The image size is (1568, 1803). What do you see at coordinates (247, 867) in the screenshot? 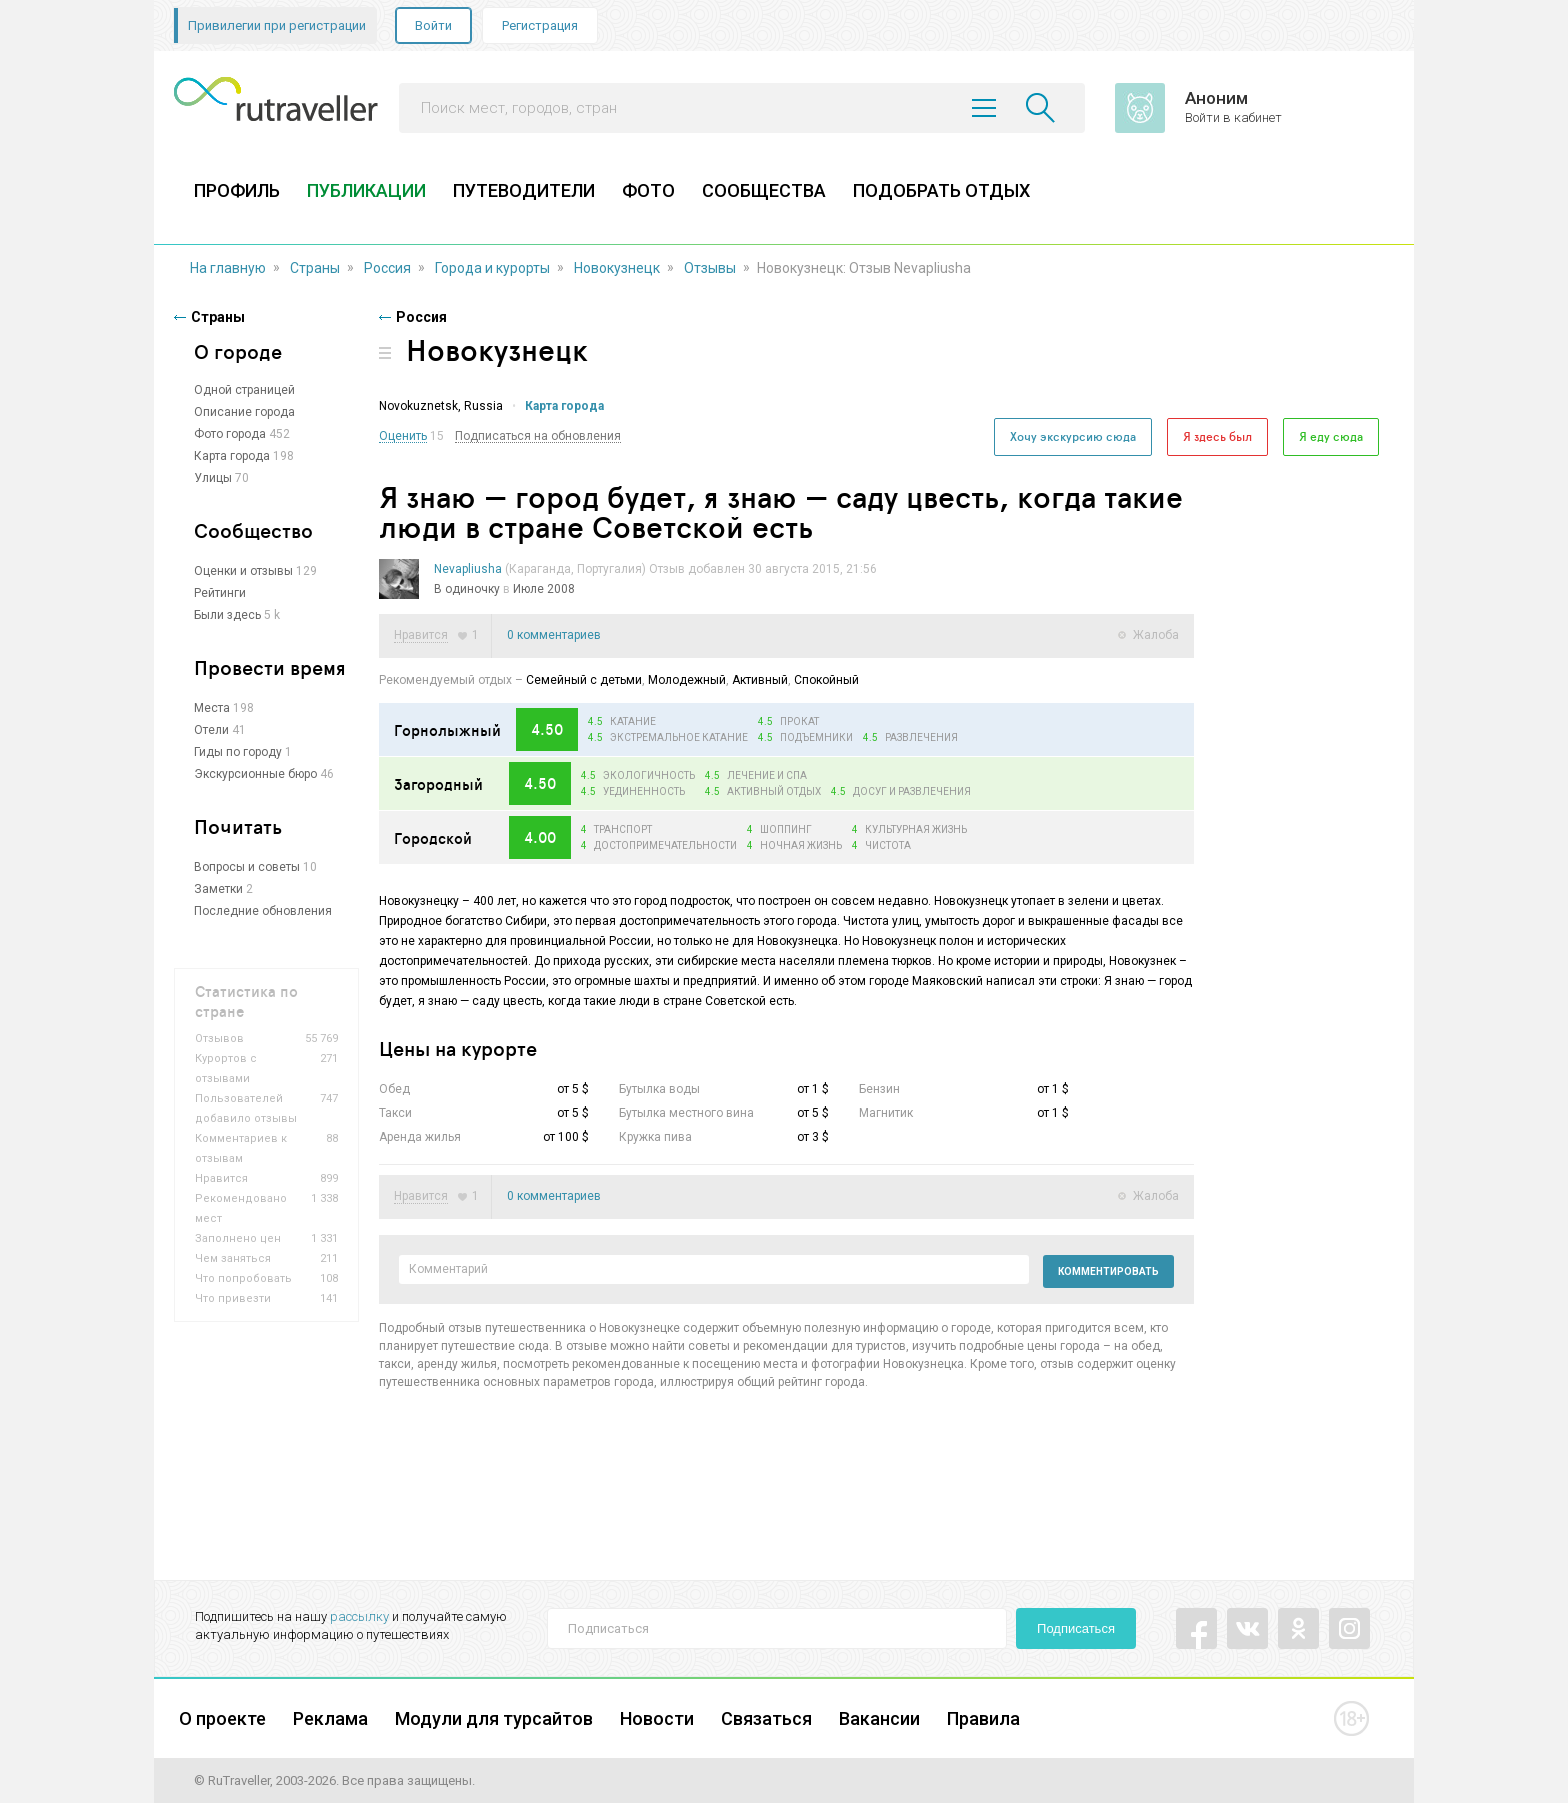
I see `Вопросы и советы` at bounding box center [247, 867].